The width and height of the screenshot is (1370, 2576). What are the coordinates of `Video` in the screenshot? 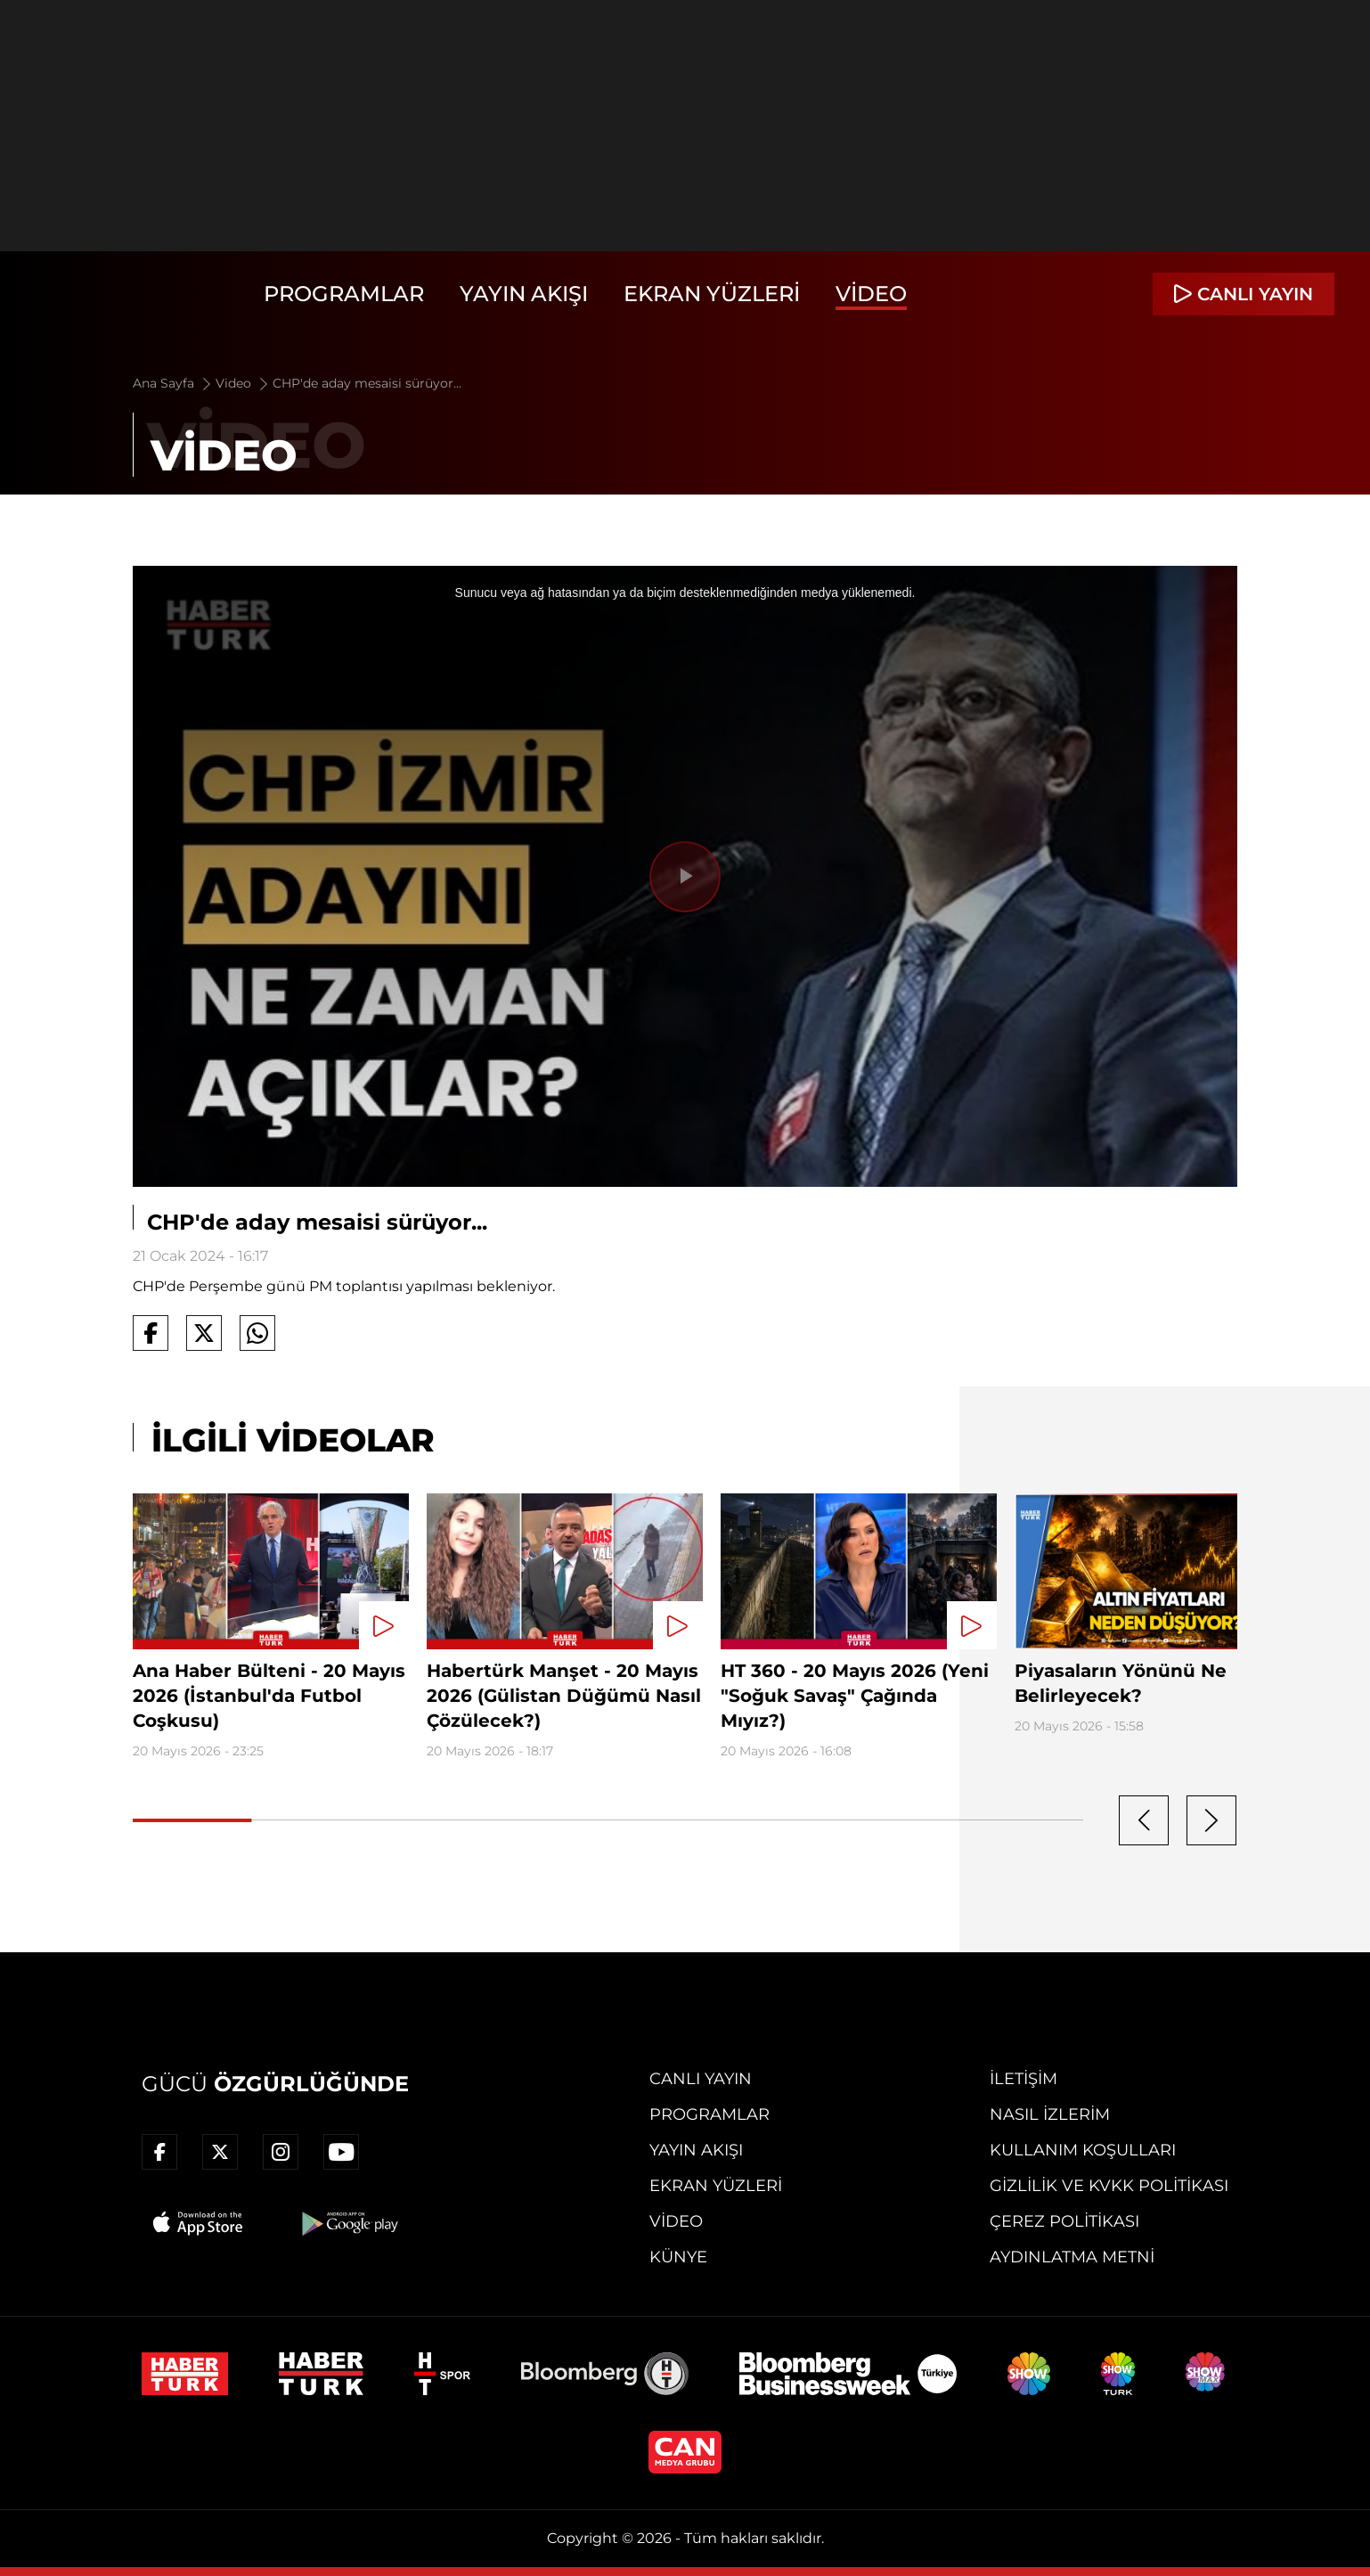 It's located at (871, 294).